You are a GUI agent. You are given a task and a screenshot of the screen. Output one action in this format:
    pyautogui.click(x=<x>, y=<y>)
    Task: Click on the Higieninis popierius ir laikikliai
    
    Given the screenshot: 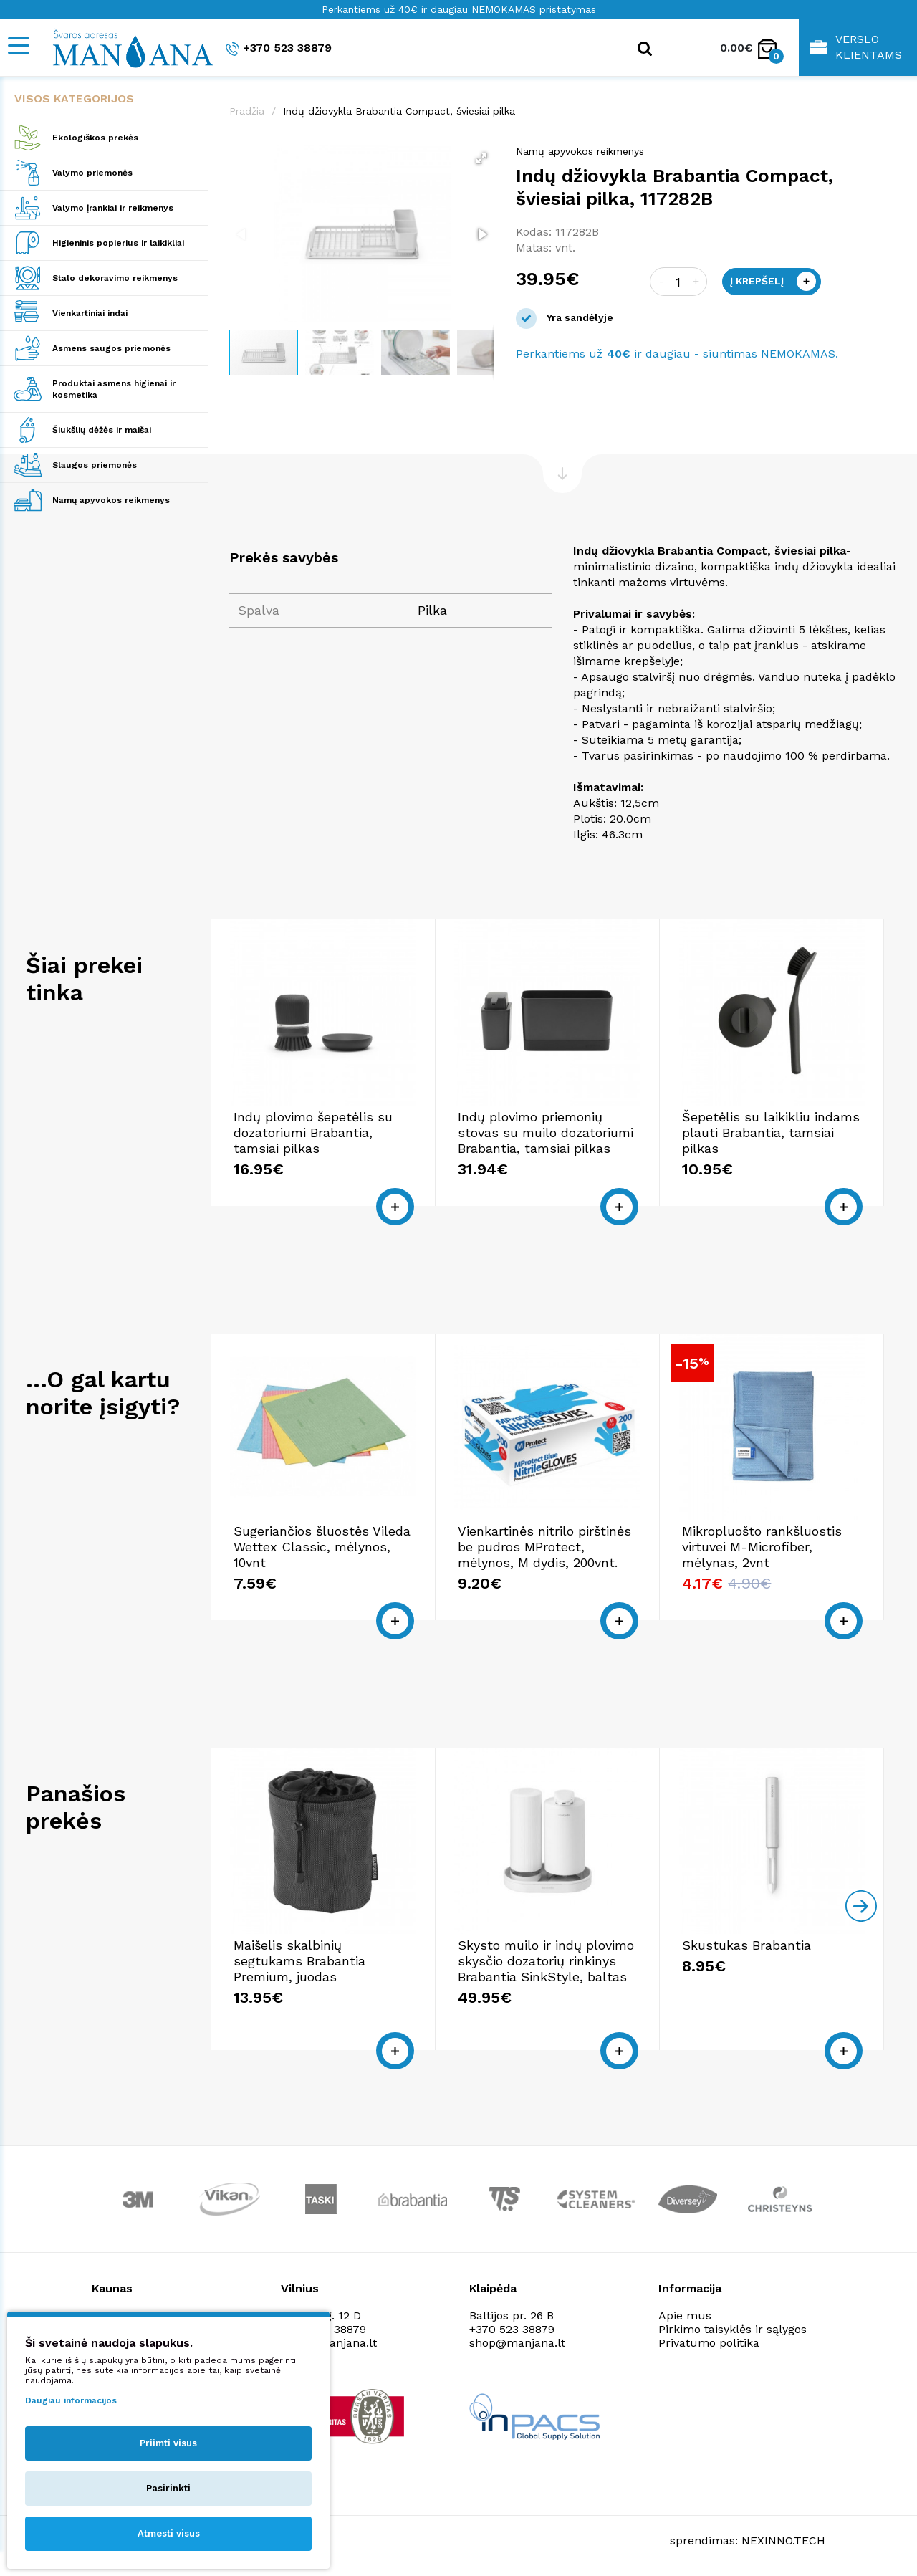 What is the action you would take?
    pyautogui.click(x=118, y=243)
    